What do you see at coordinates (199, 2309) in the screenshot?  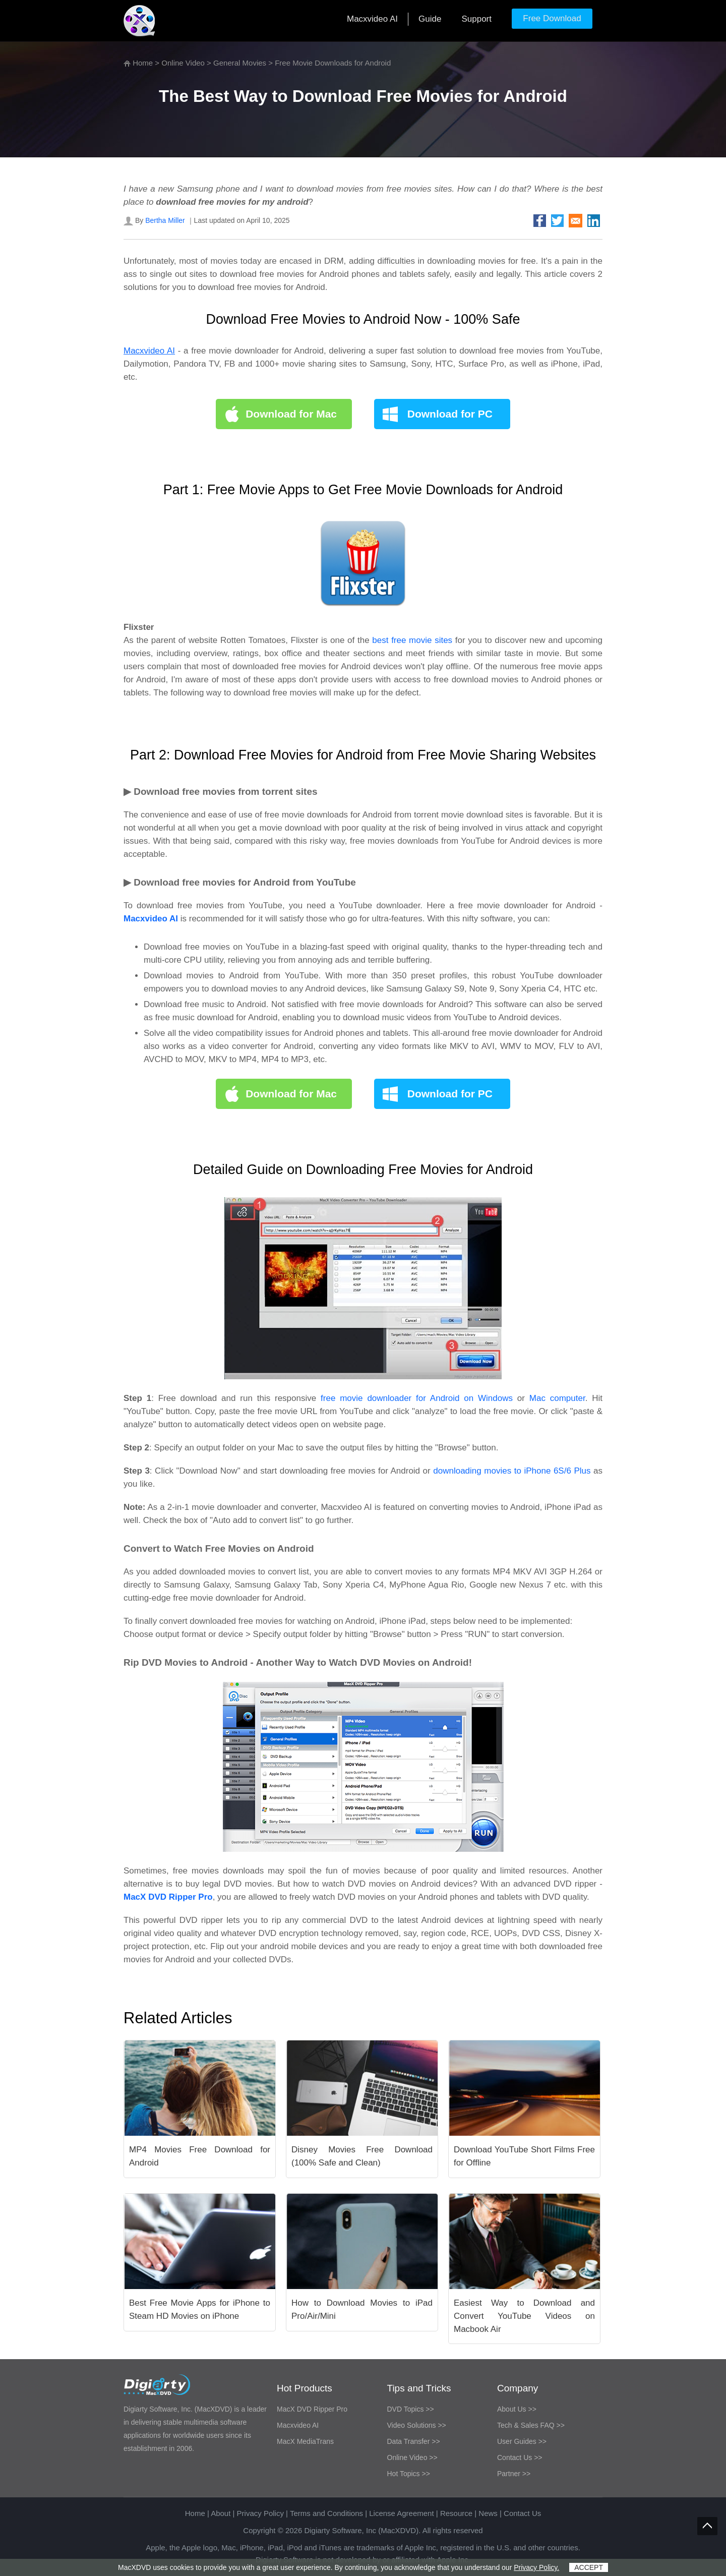 I see `Best Free Movie Apps for iPhone to Steam HD Movies on iPhone` at bounding box center [199, 2309].